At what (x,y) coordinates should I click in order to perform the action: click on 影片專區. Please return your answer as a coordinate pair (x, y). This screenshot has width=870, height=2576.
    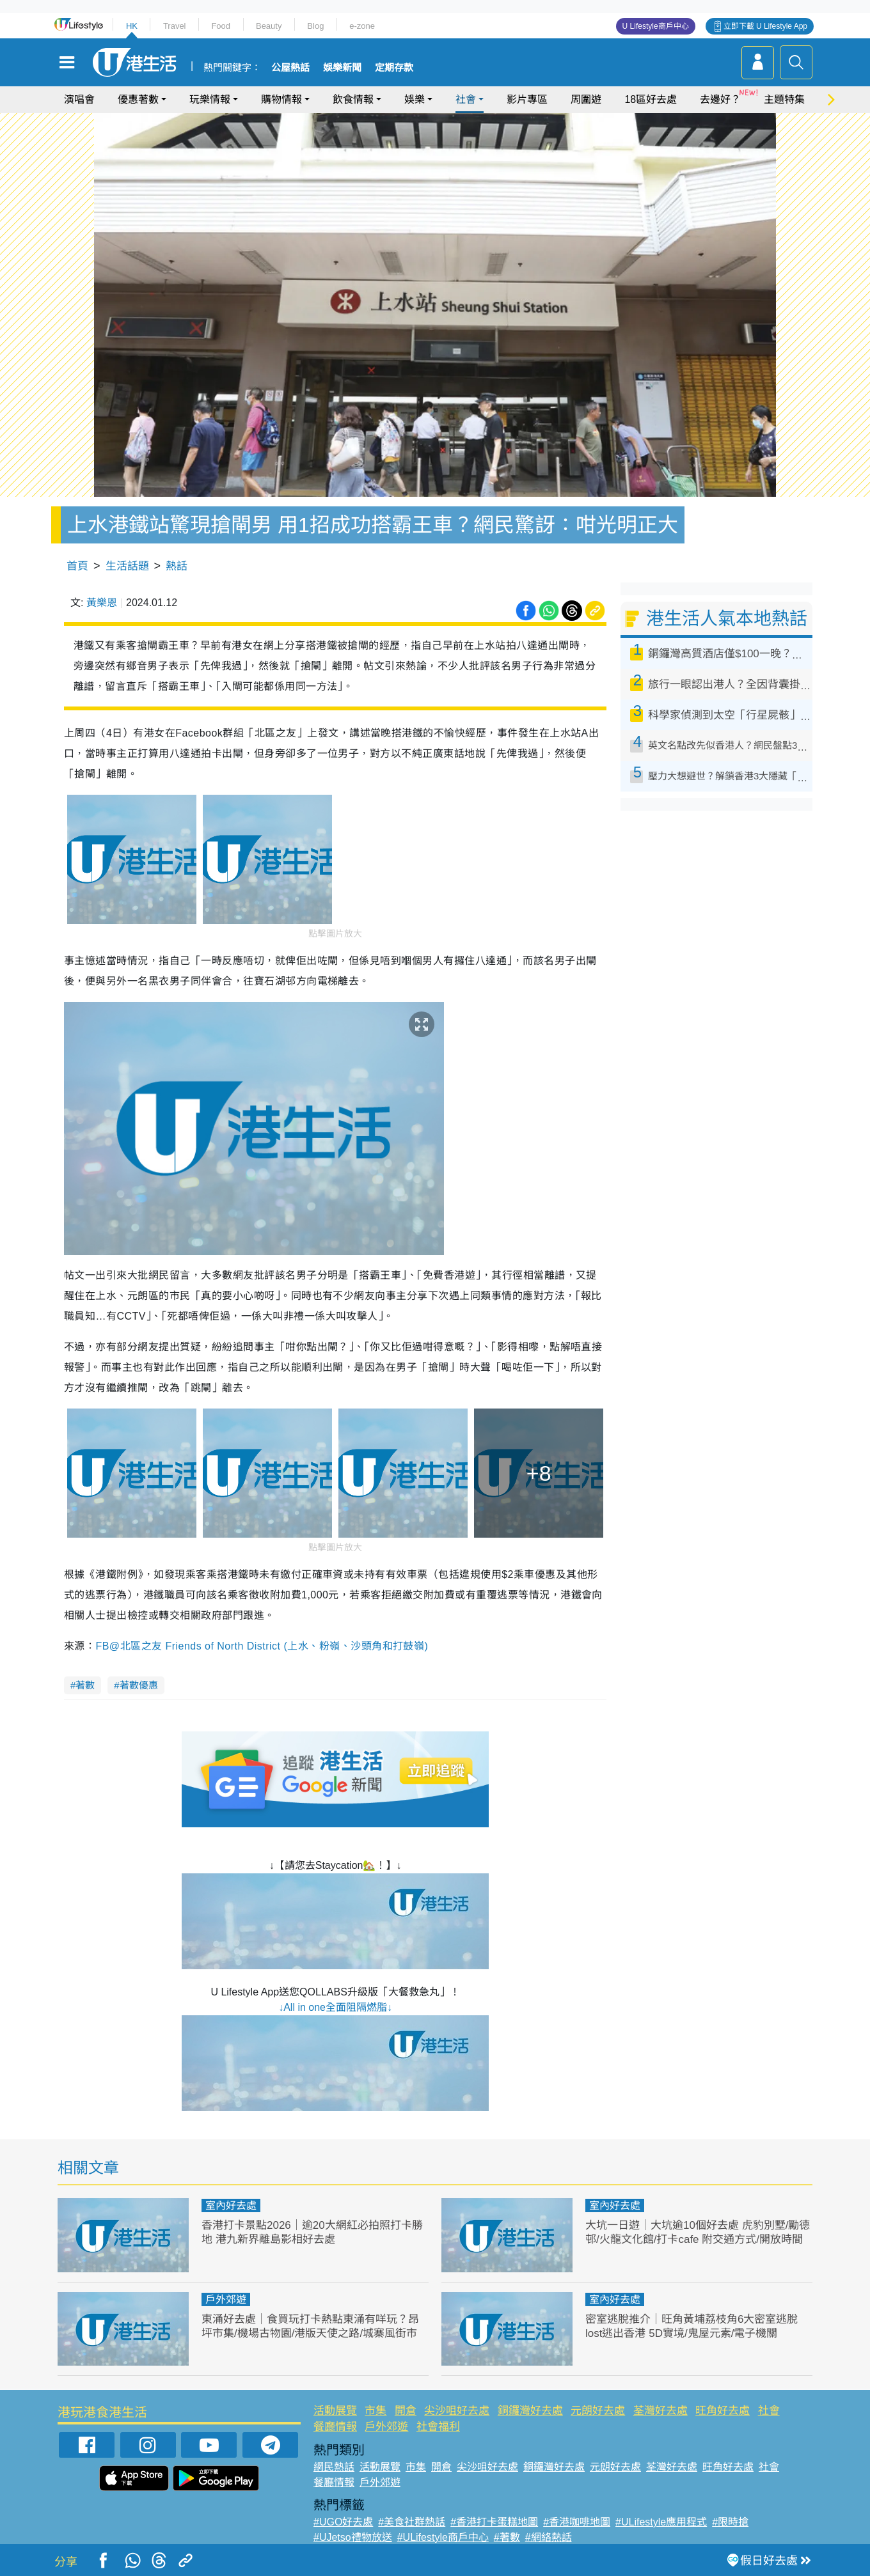
    Looking at the image, I should click on (527, 99).